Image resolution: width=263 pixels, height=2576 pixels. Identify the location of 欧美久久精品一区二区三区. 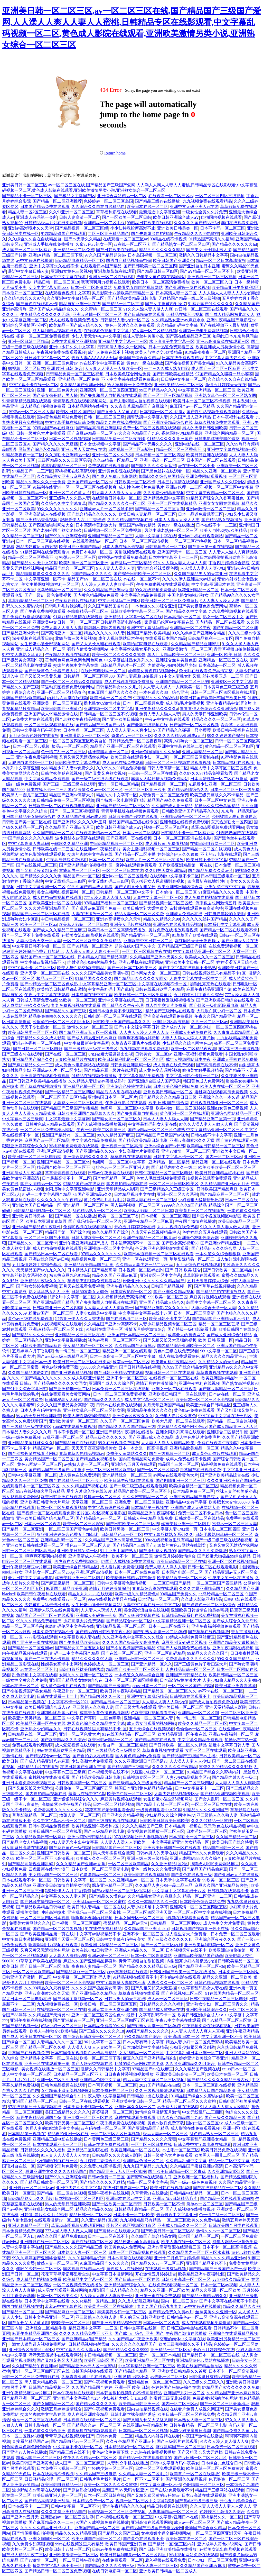
(202, 1723).